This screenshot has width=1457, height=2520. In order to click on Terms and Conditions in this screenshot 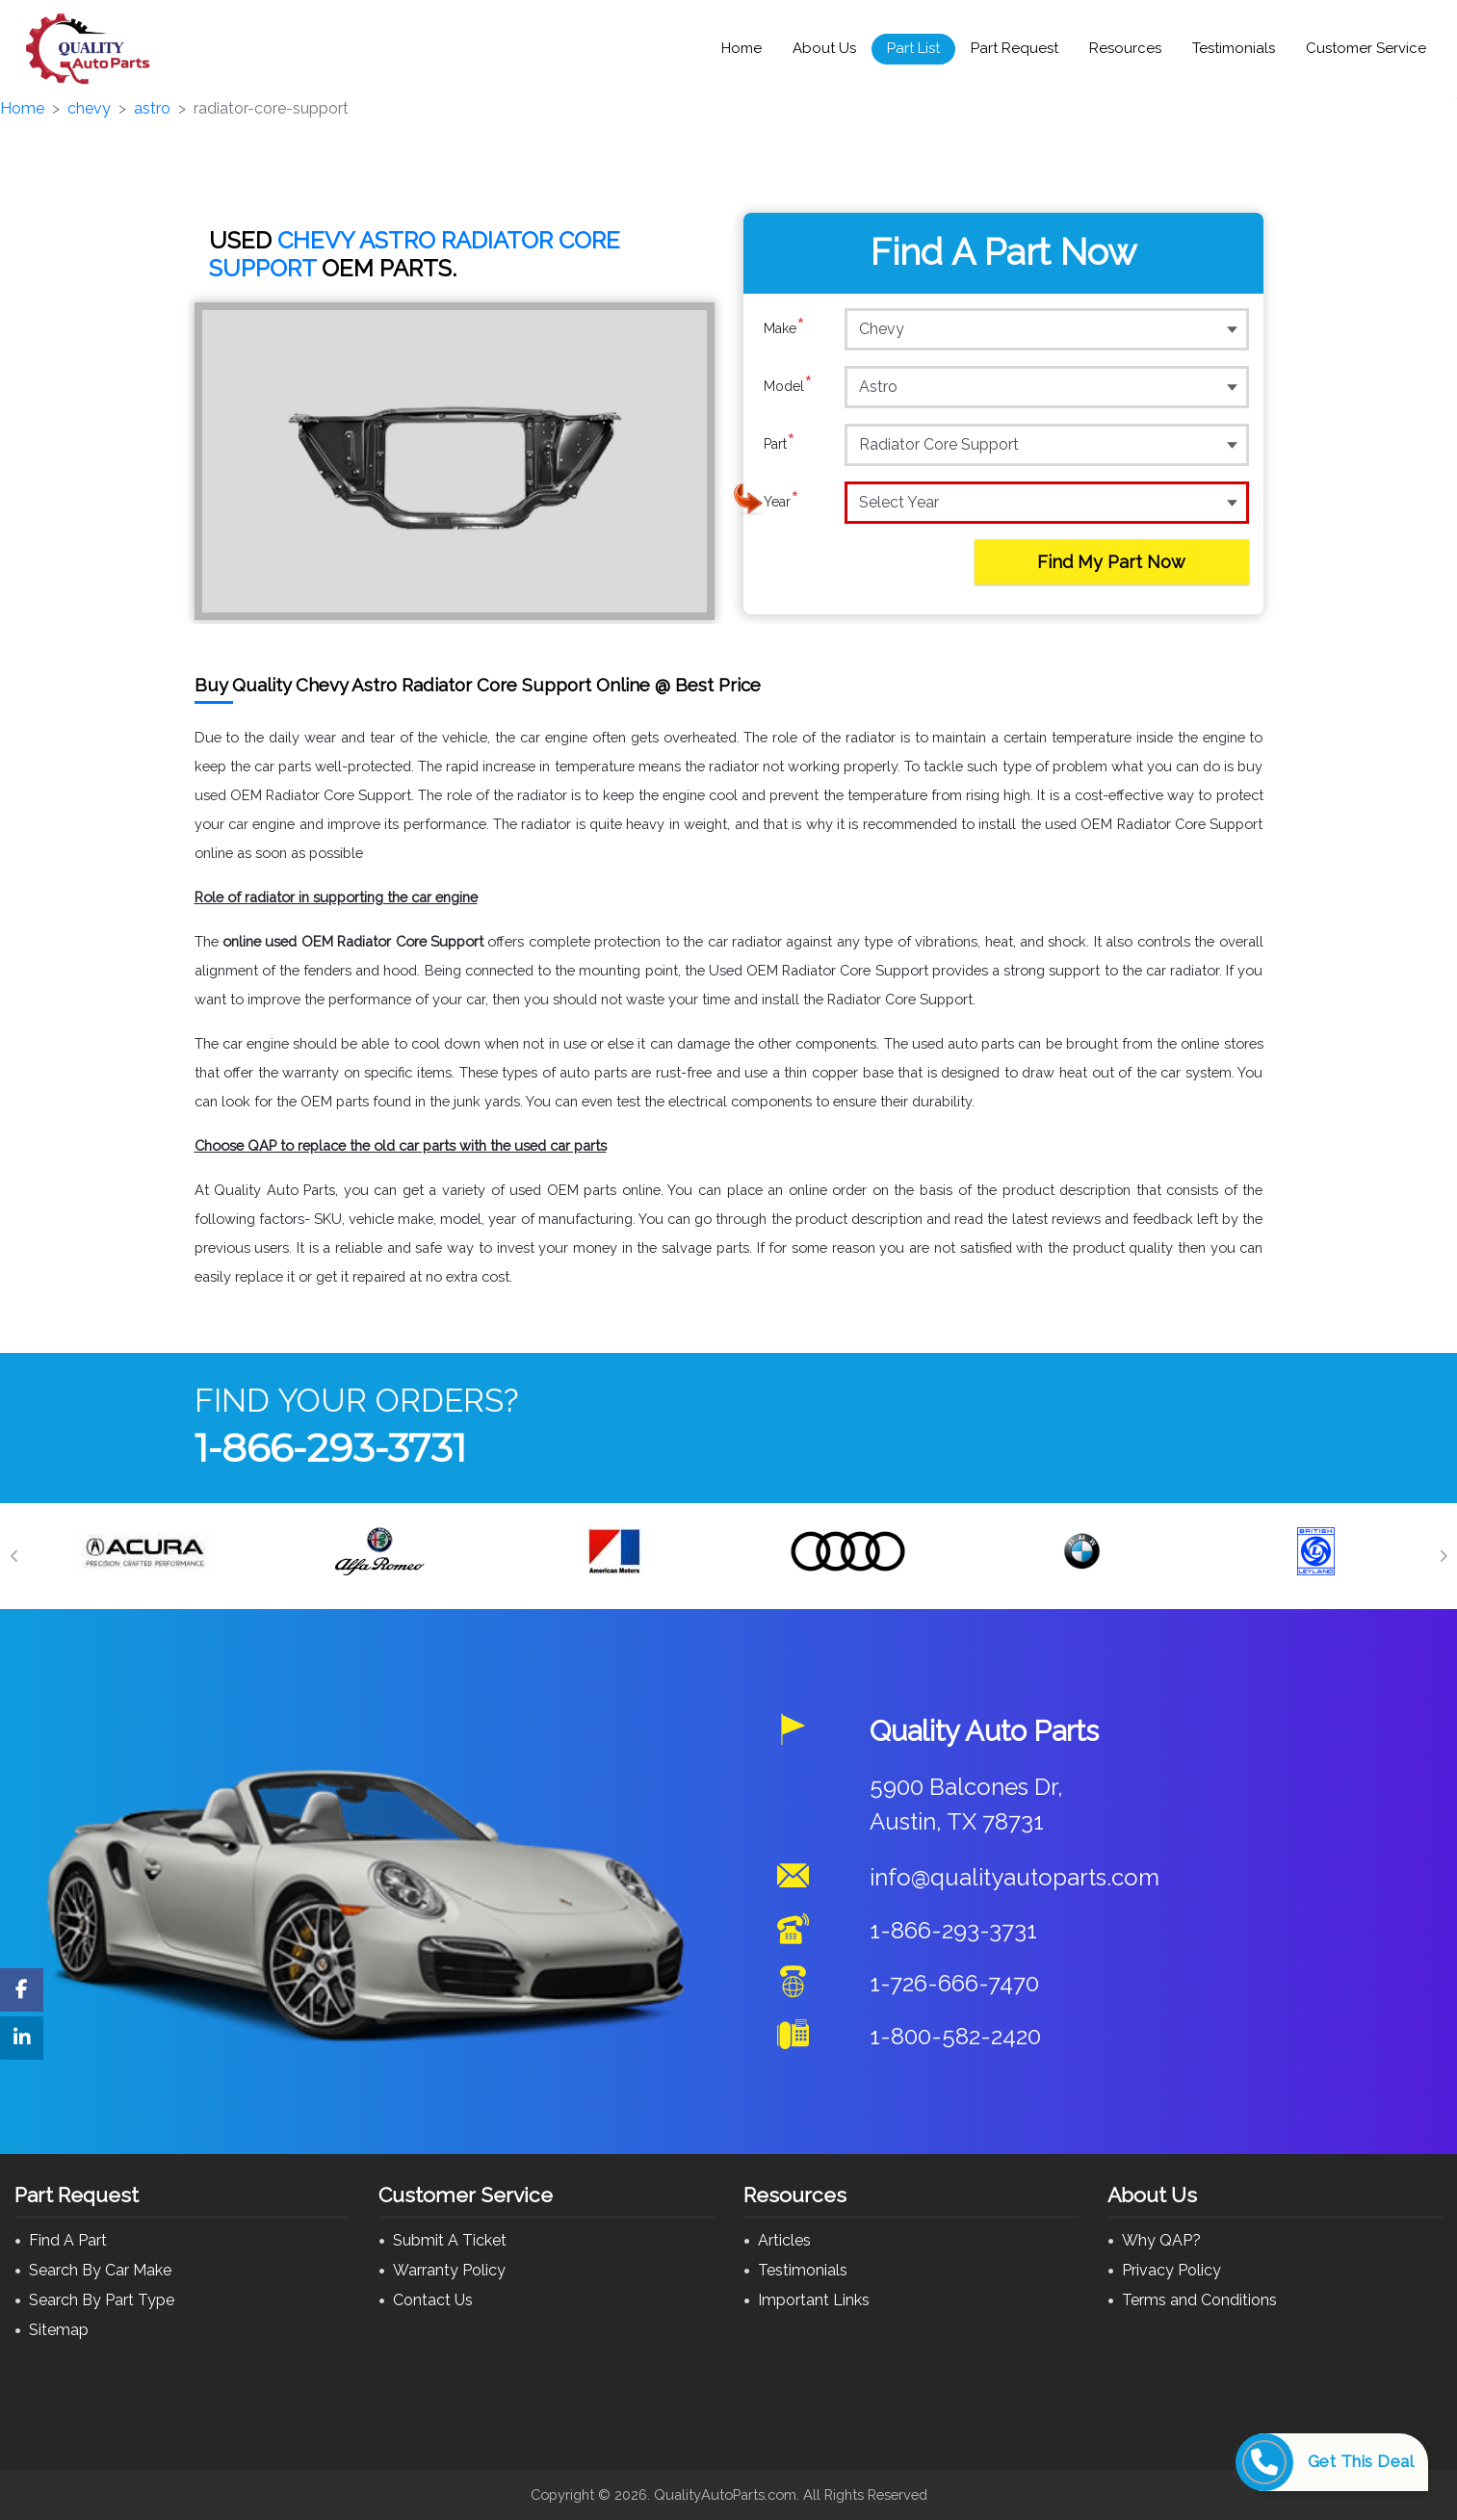, I will do `click(1199, 2300)`.